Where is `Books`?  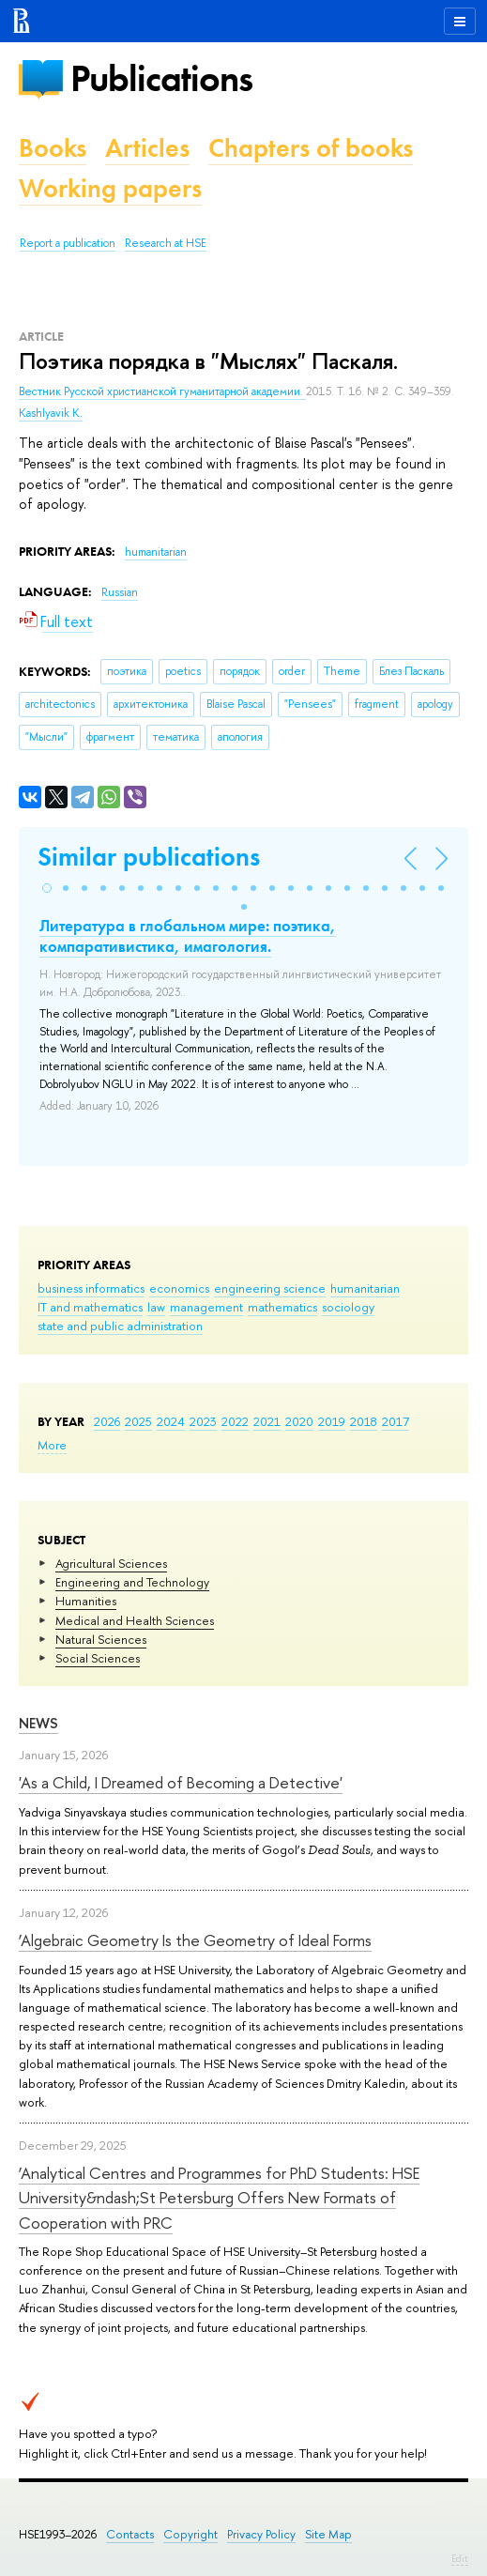 Books is located at coordinates (52, 147).